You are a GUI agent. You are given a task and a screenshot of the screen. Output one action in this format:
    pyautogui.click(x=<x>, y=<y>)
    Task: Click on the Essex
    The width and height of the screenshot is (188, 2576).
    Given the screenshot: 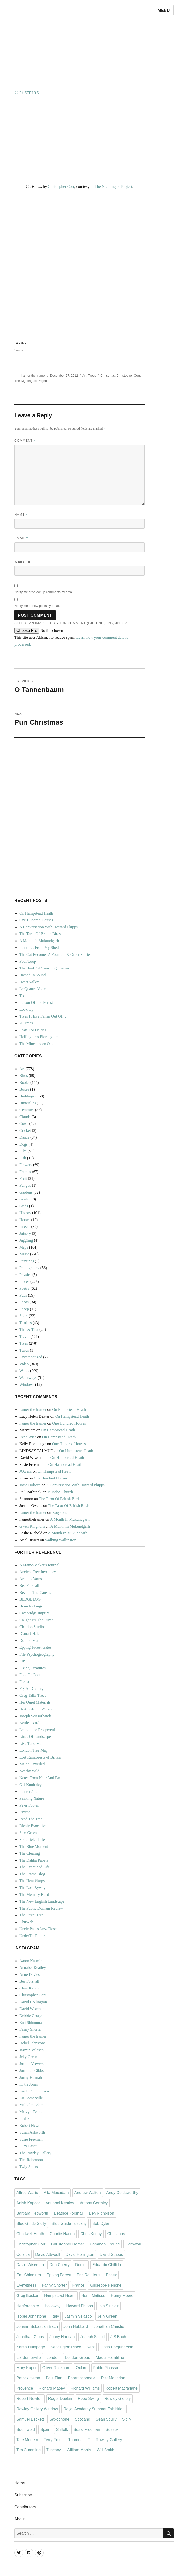 What is the action you would take?
    pyautogui.click(x=111, y=2275)
    